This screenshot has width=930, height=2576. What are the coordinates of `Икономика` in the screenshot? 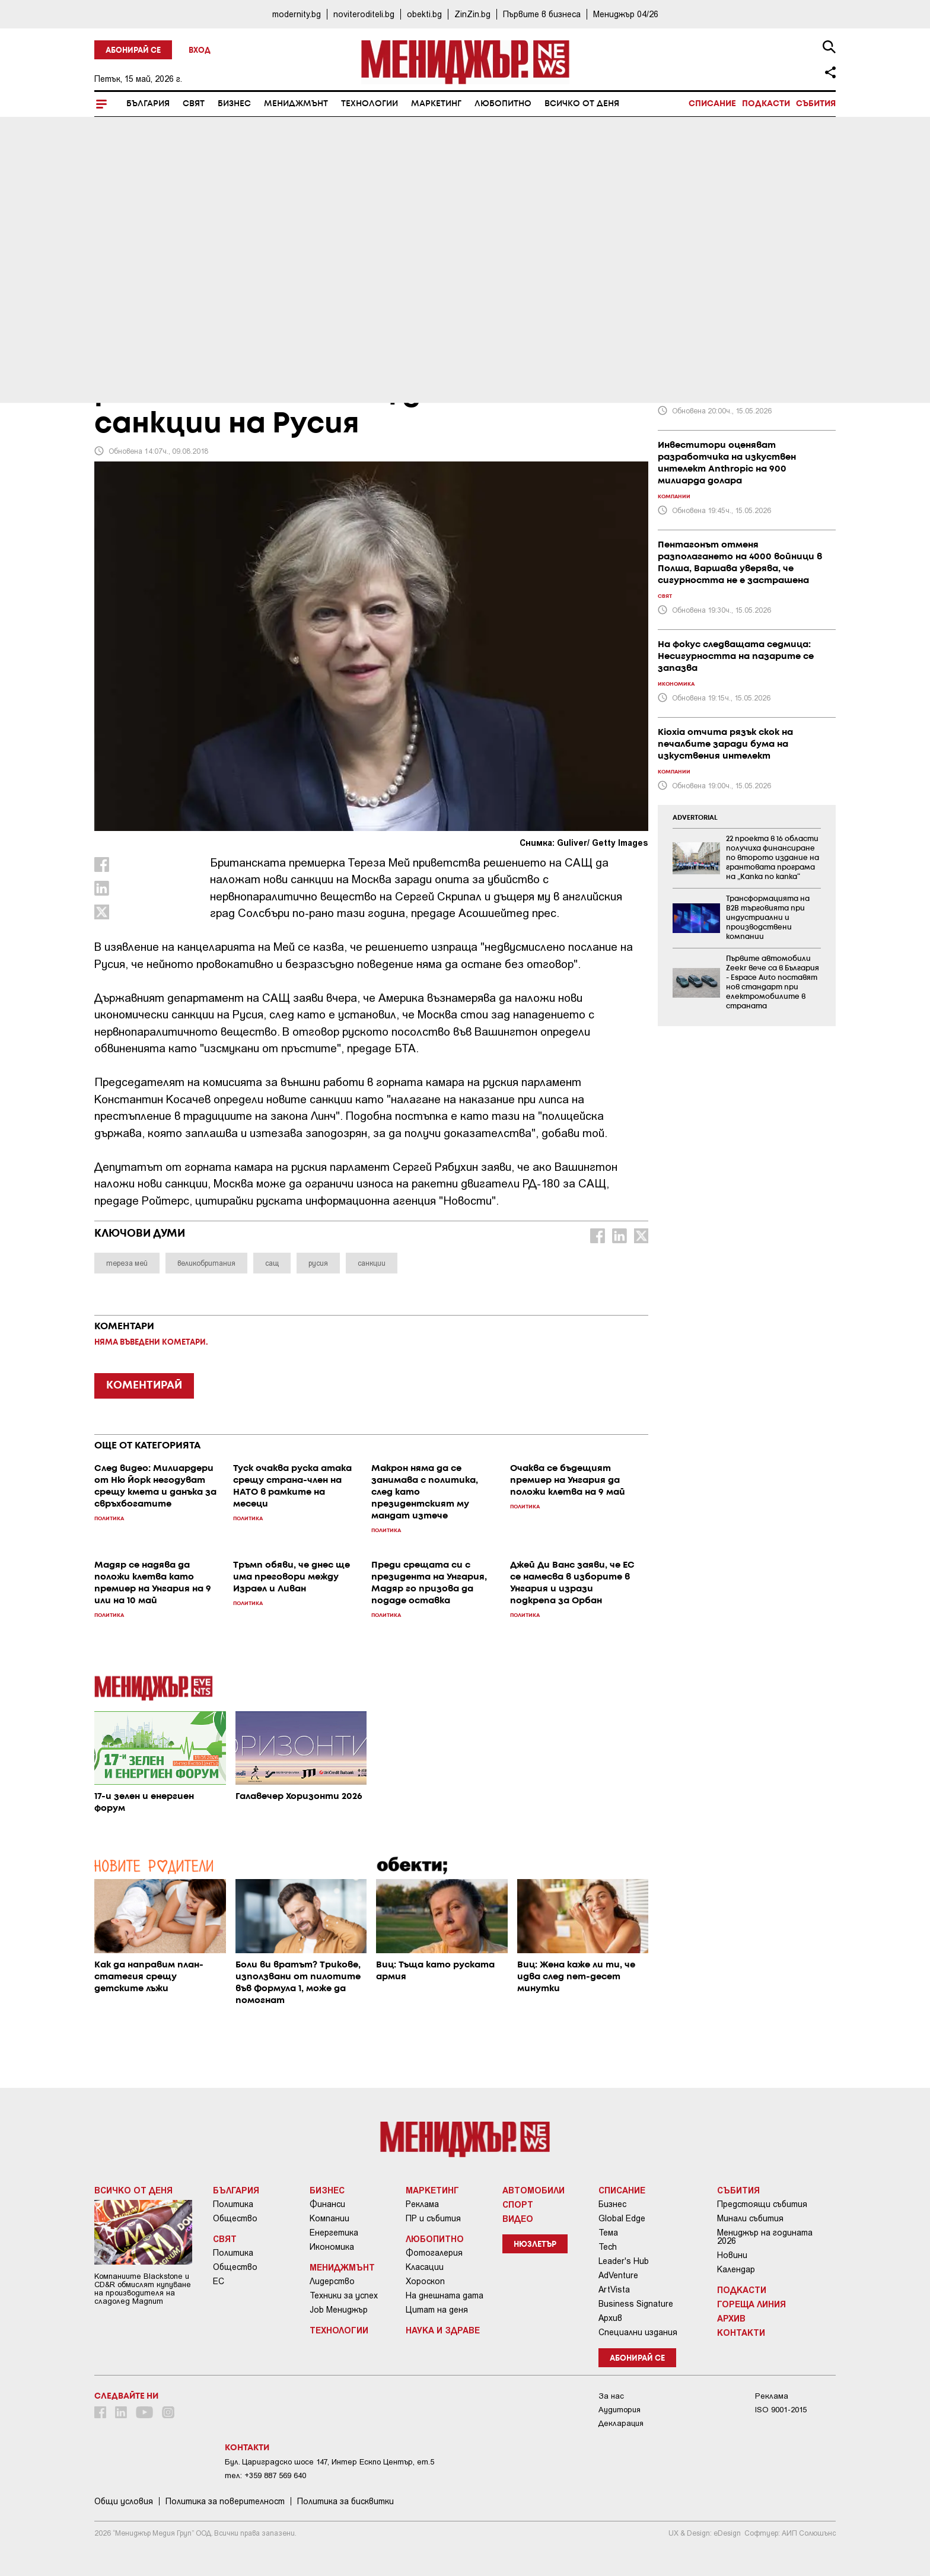 It's located at (332, 2247).